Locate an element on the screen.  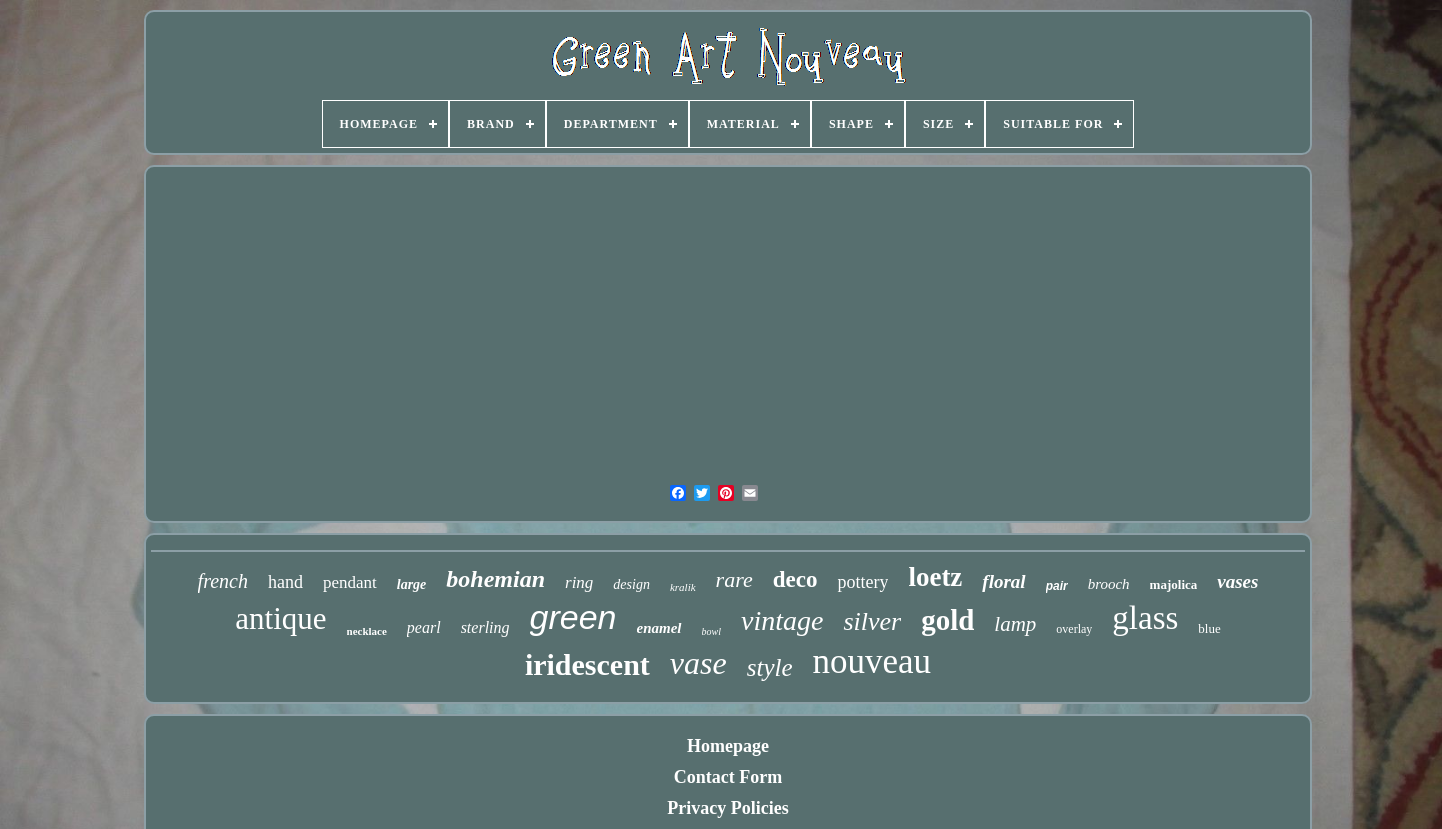
style is located at coordinates (770, 667).